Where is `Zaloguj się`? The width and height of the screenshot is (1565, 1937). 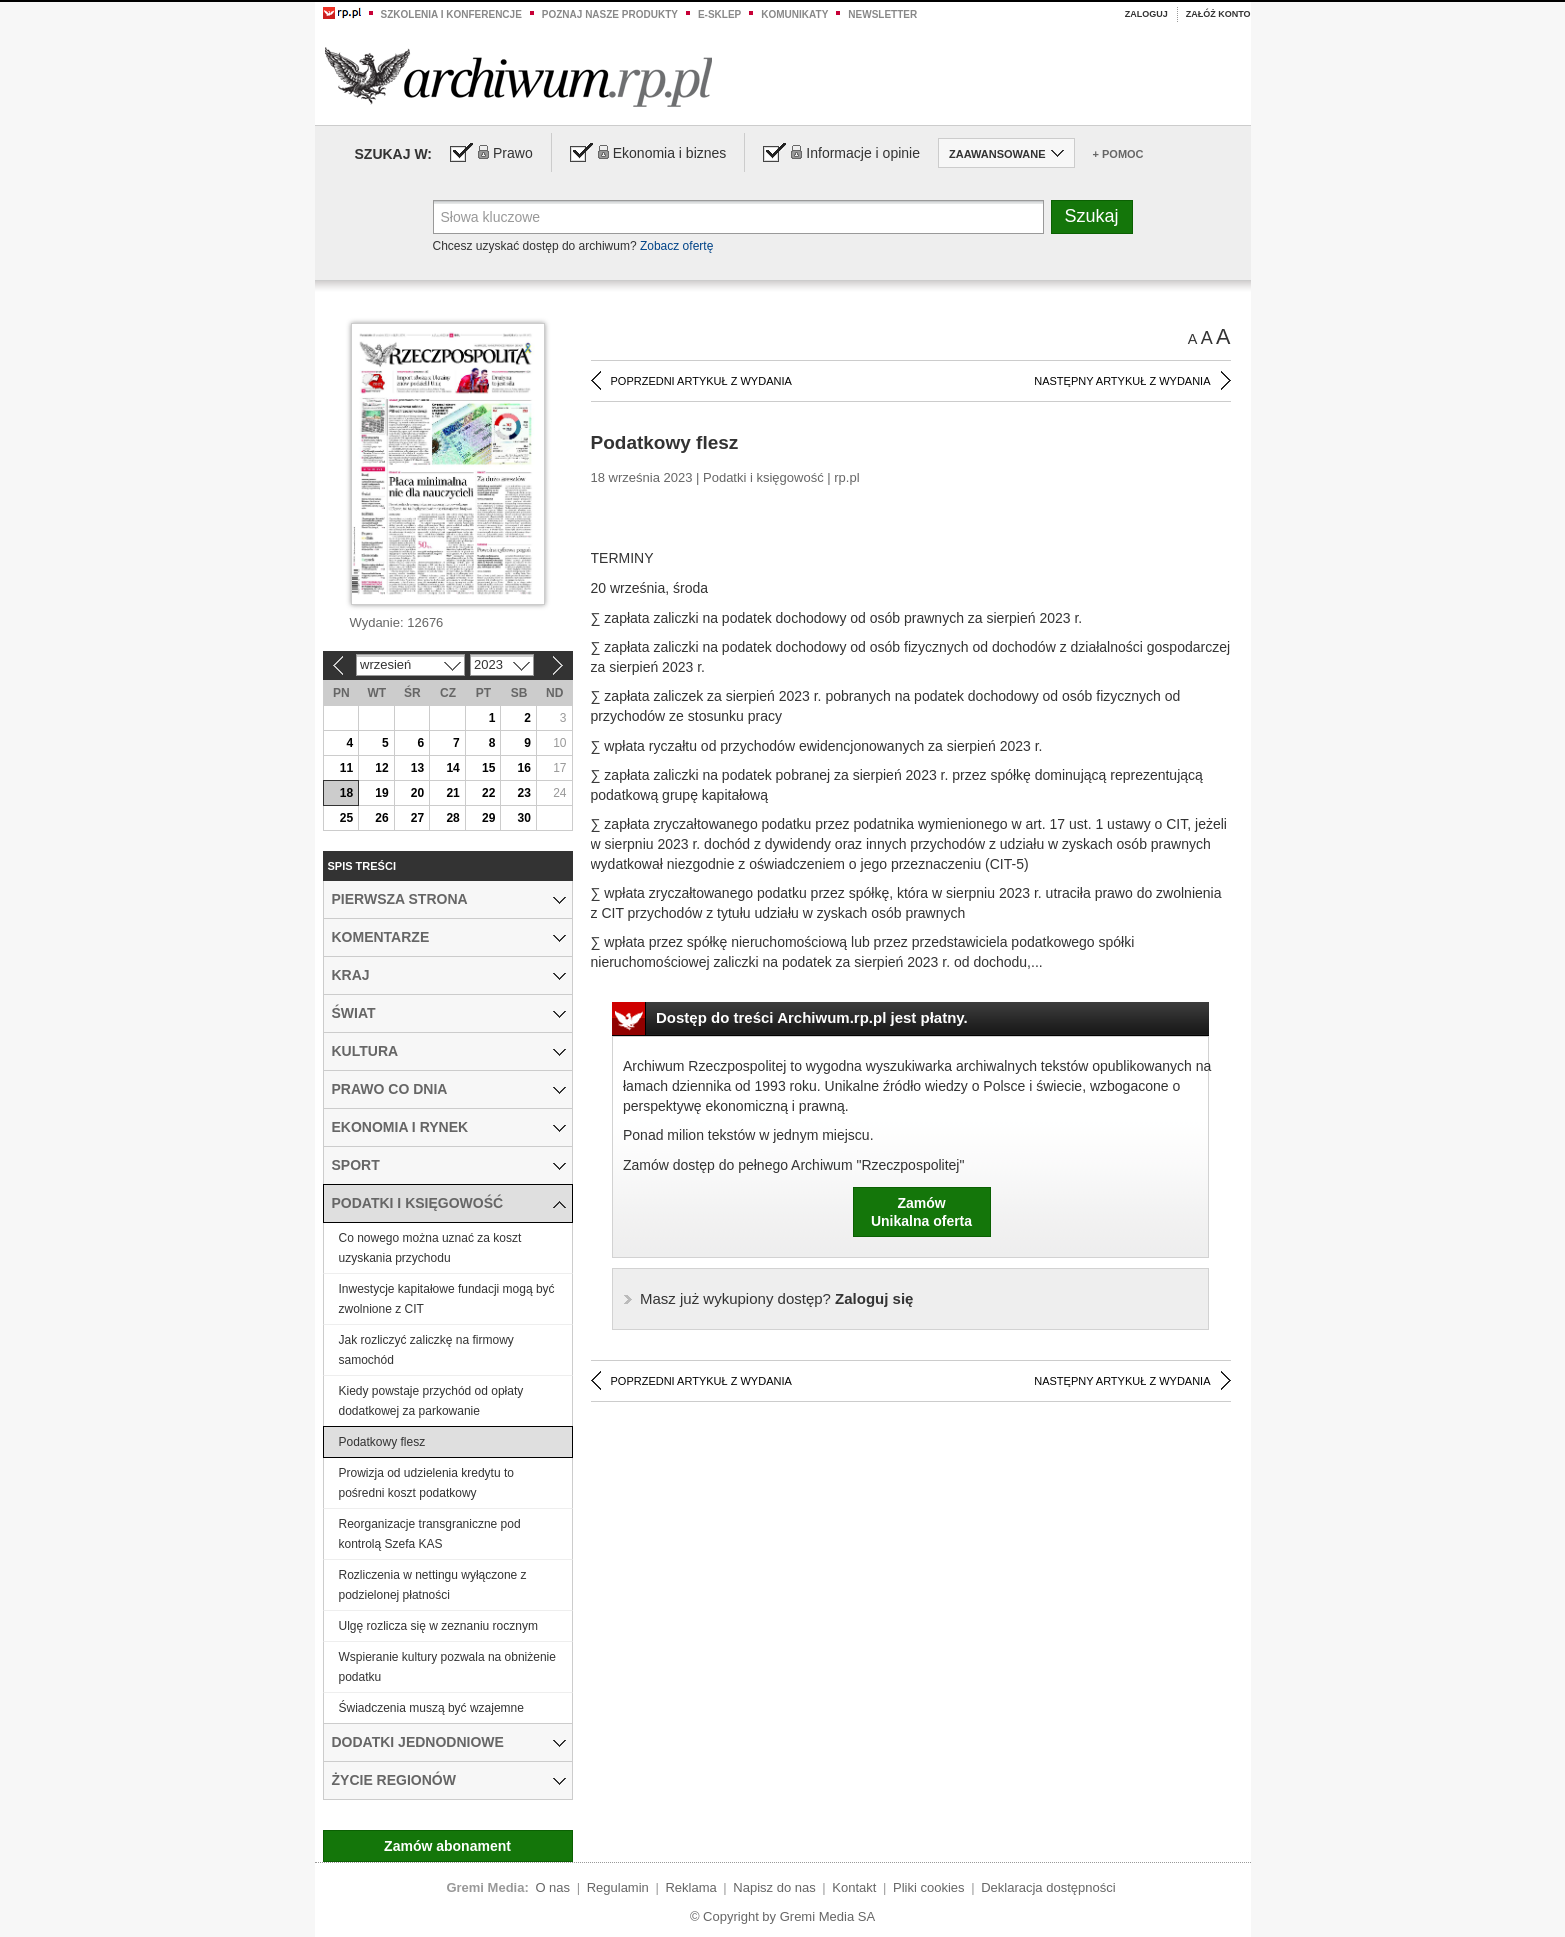 Zaloguj się is located at coordinates (776, 1298).